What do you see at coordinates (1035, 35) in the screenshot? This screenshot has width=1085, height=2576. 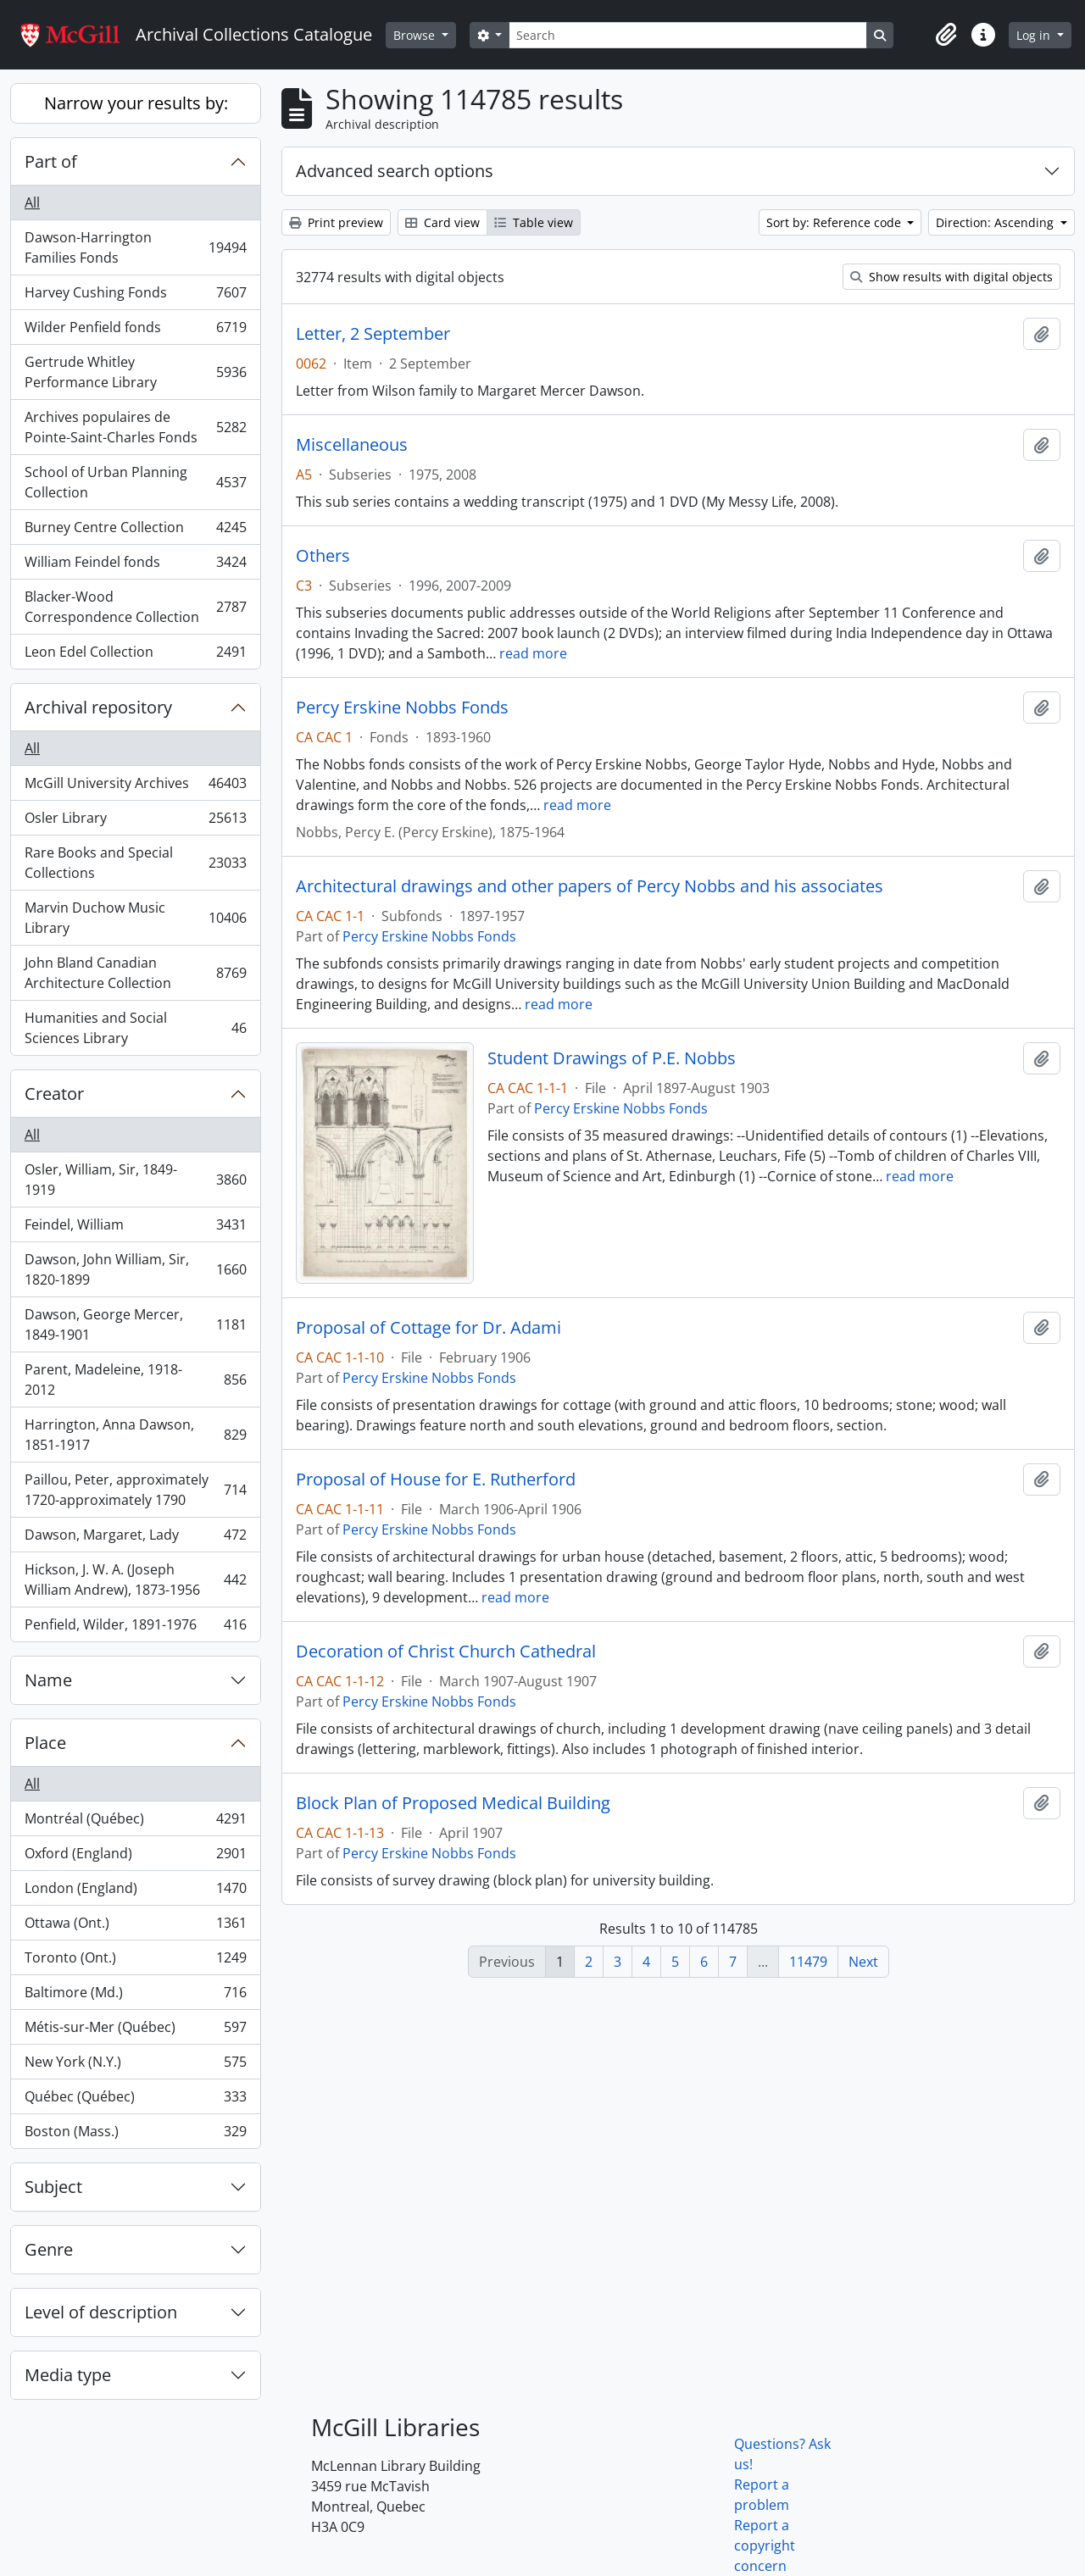 I see `Log in` at bounding box center [1035, 35].